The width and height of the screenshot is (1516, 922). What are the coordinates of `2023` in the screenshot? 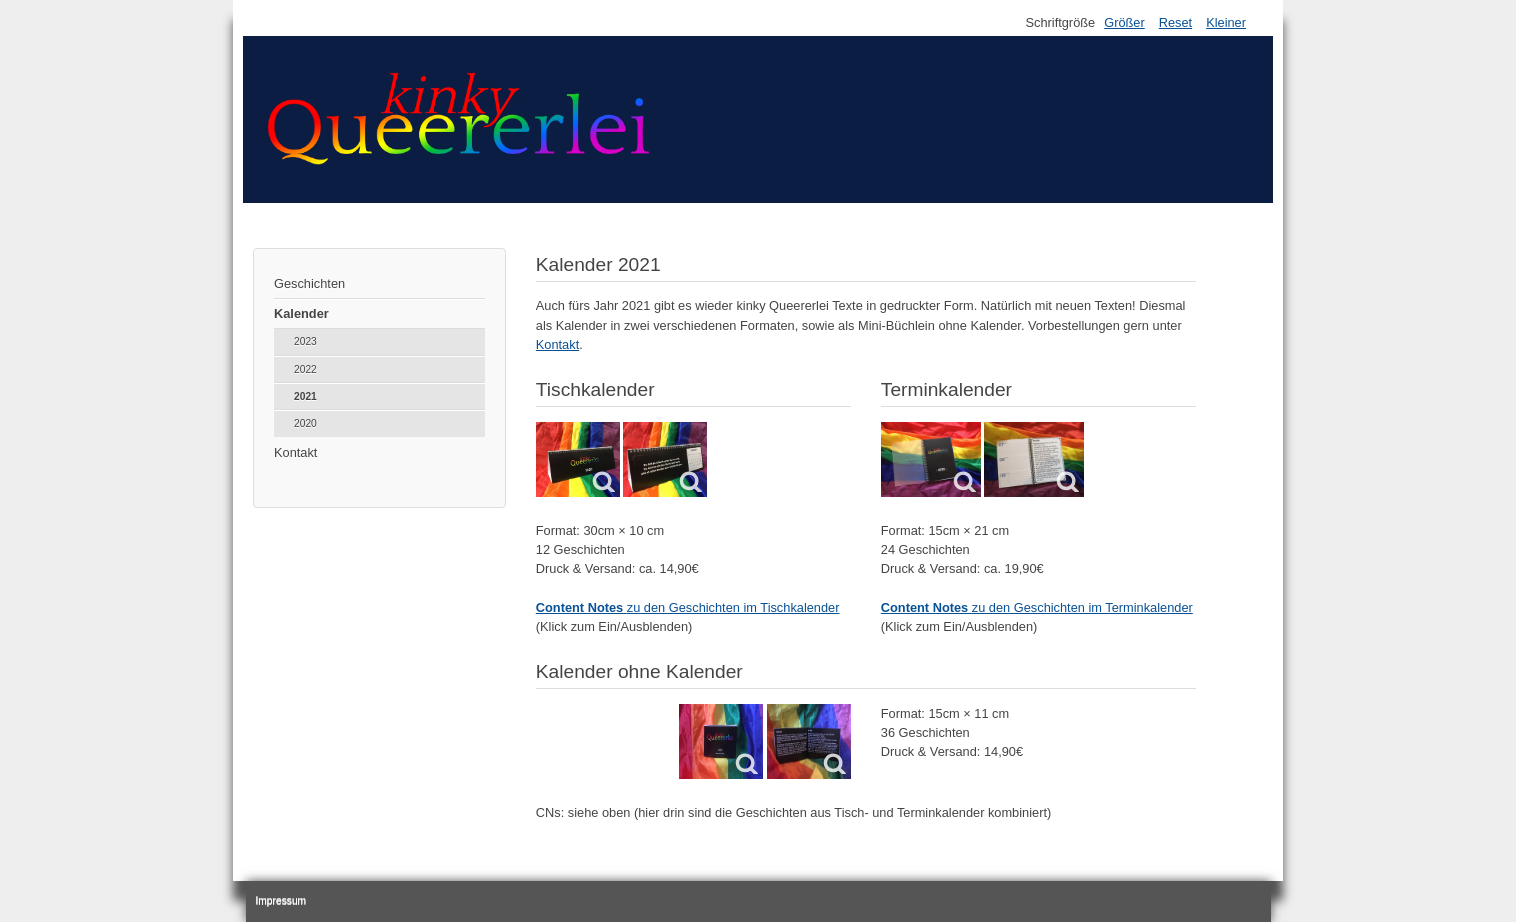 It's located at (305, 341).